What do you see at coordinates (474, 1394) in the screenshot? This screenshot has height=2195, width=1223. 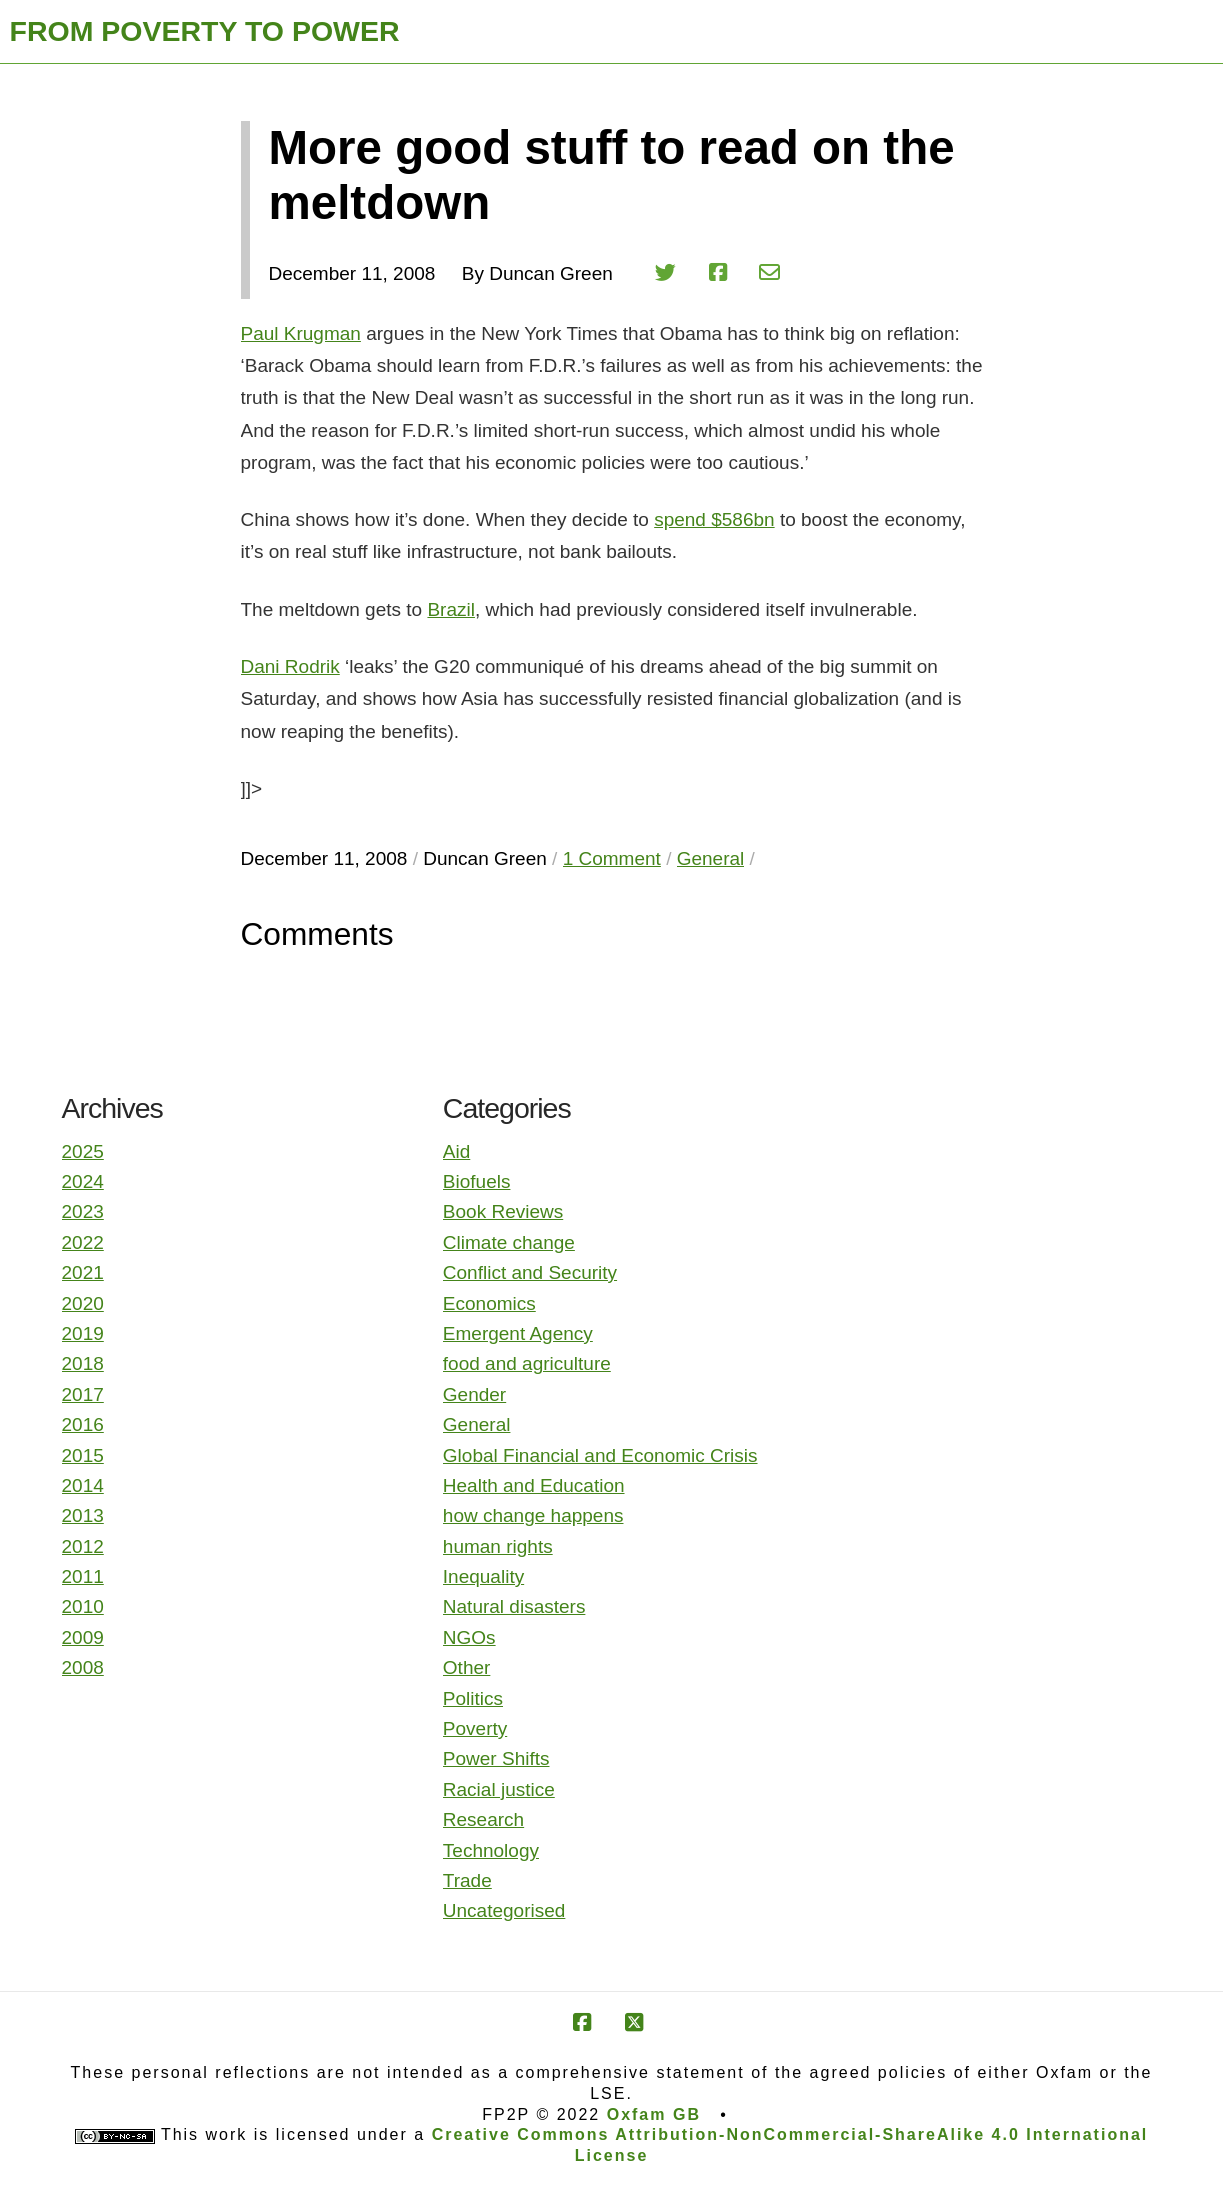 I see `Gender` at bounding box center [474, 1394].